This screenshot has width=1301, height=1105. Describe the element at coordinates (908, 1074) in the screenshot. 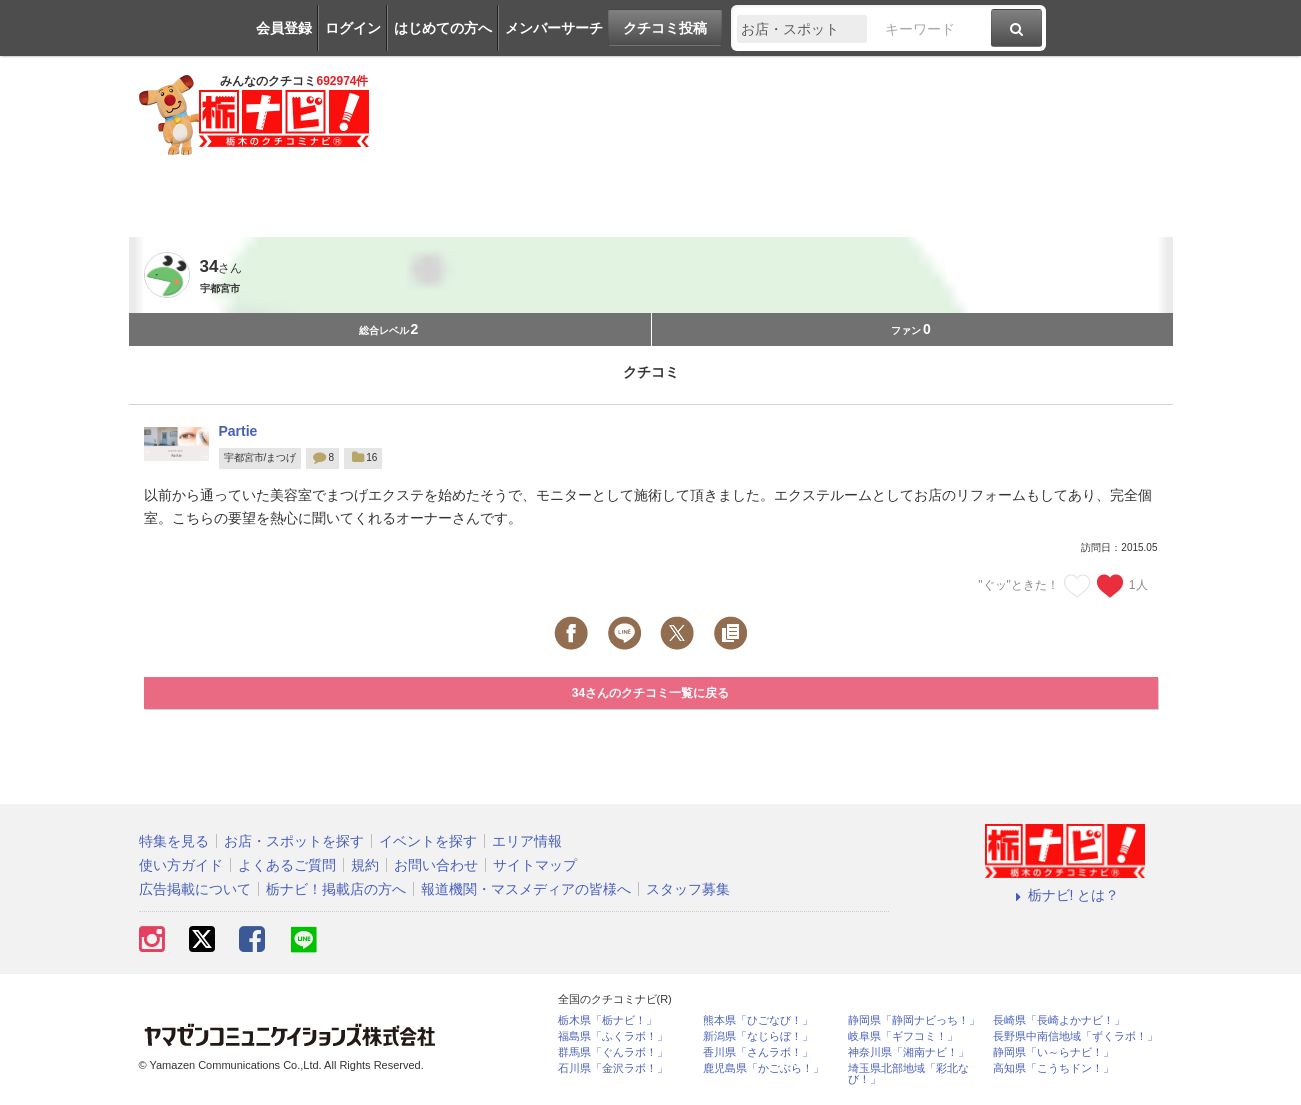

I see `埼玉県北部地域「彩北なび！」` at that location.